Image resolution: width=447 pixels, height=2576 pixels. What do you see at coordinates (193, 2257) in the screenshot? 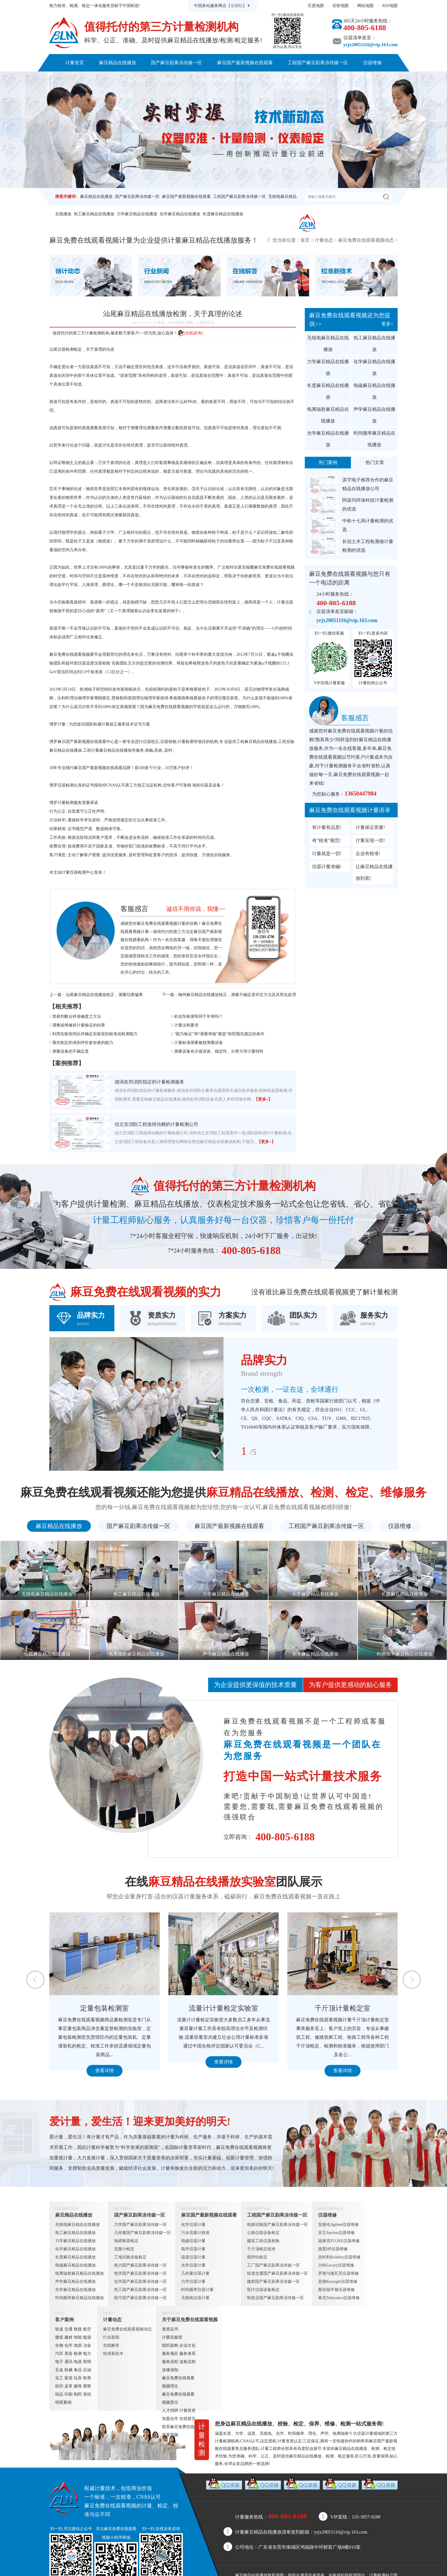
I see `温度仪器计量` at bounding box center [193, 2257].